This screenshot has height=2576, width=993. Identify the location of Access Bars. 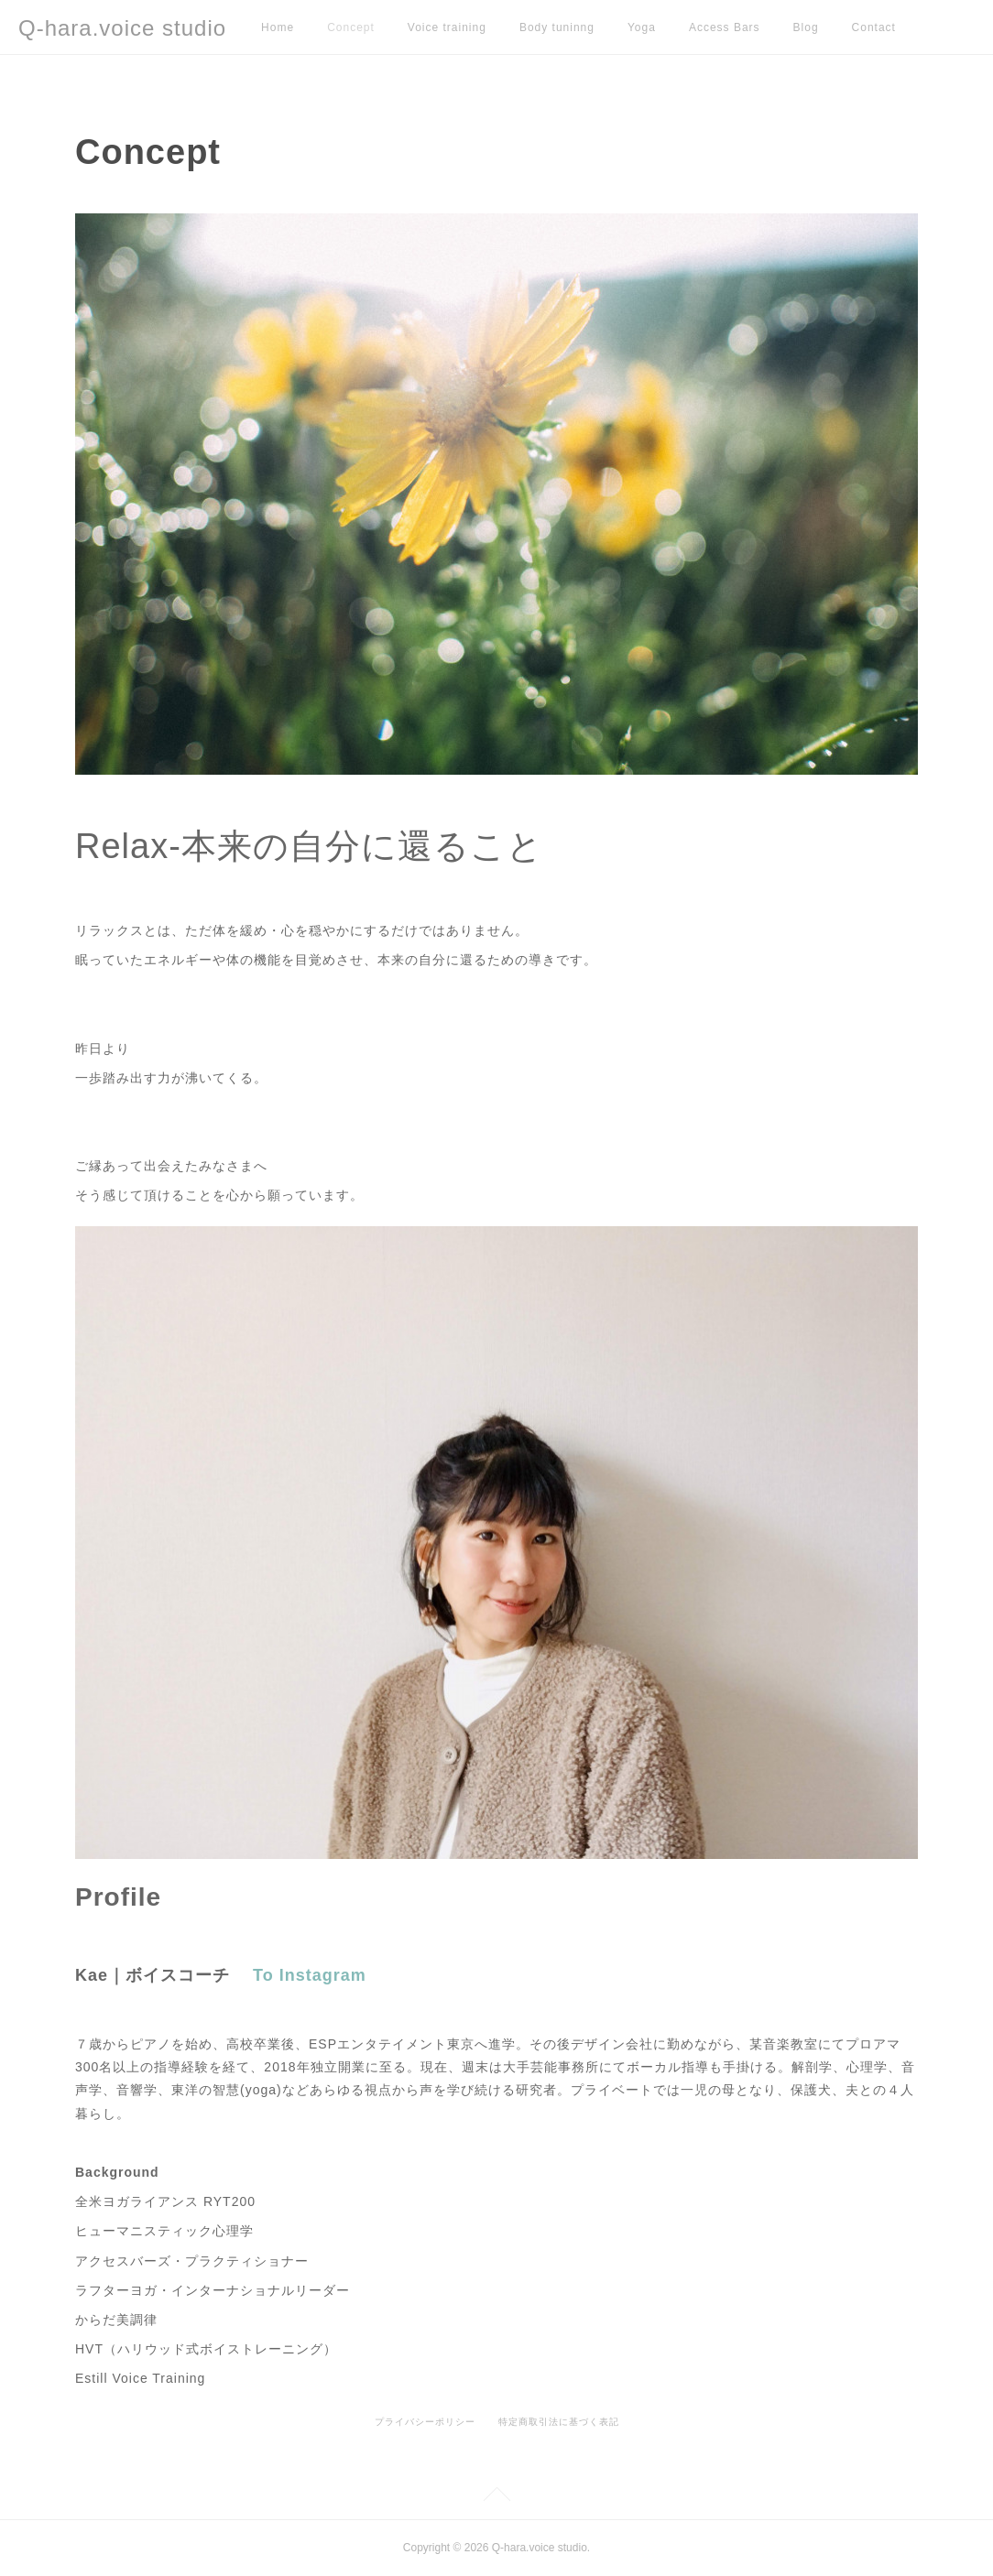
(724, 27).